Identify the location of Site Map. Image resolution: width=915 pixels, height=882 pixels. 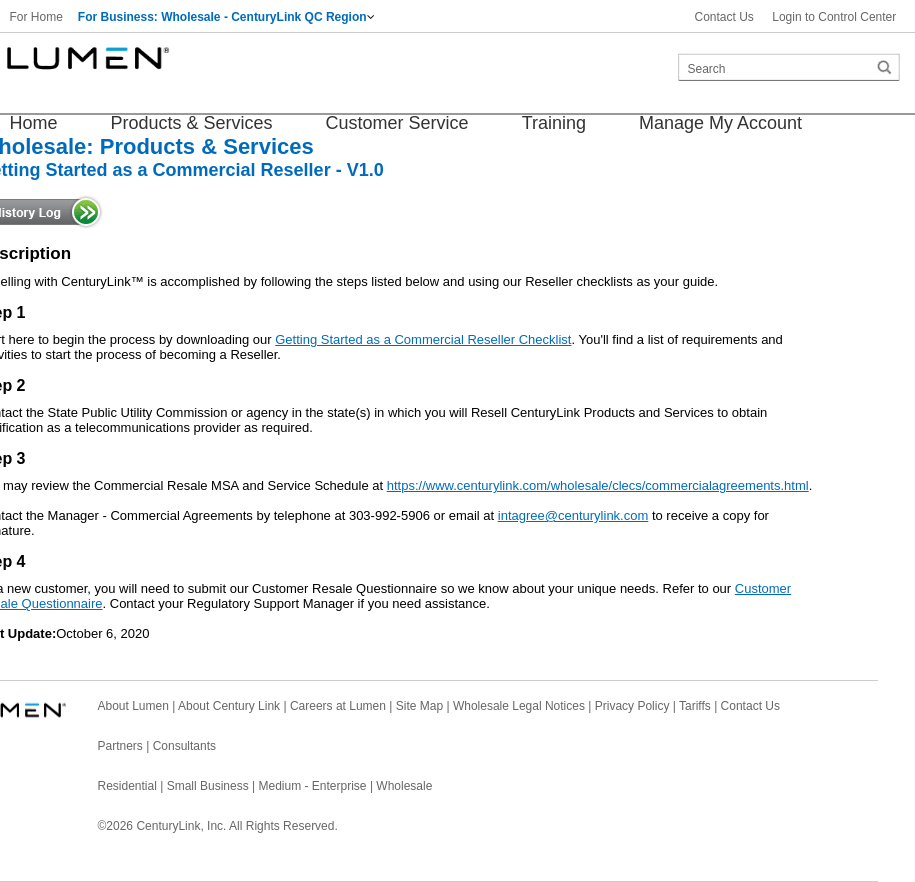
(419, 706).